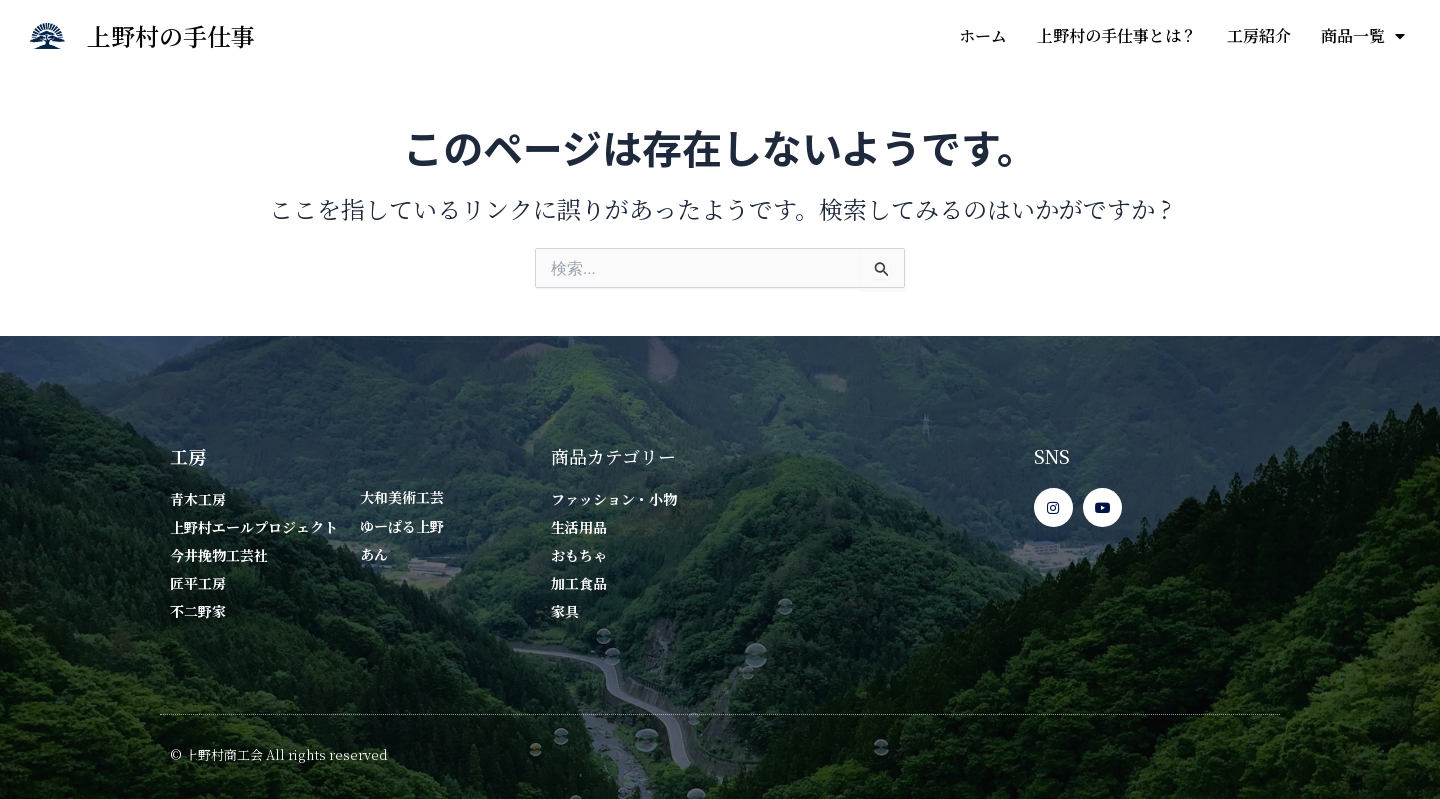 The image size is (1440, 799). What do you see at coordinates (1259, 35) in the screenshot?
I see `工房紹介` at bounding box center [1259, 35].